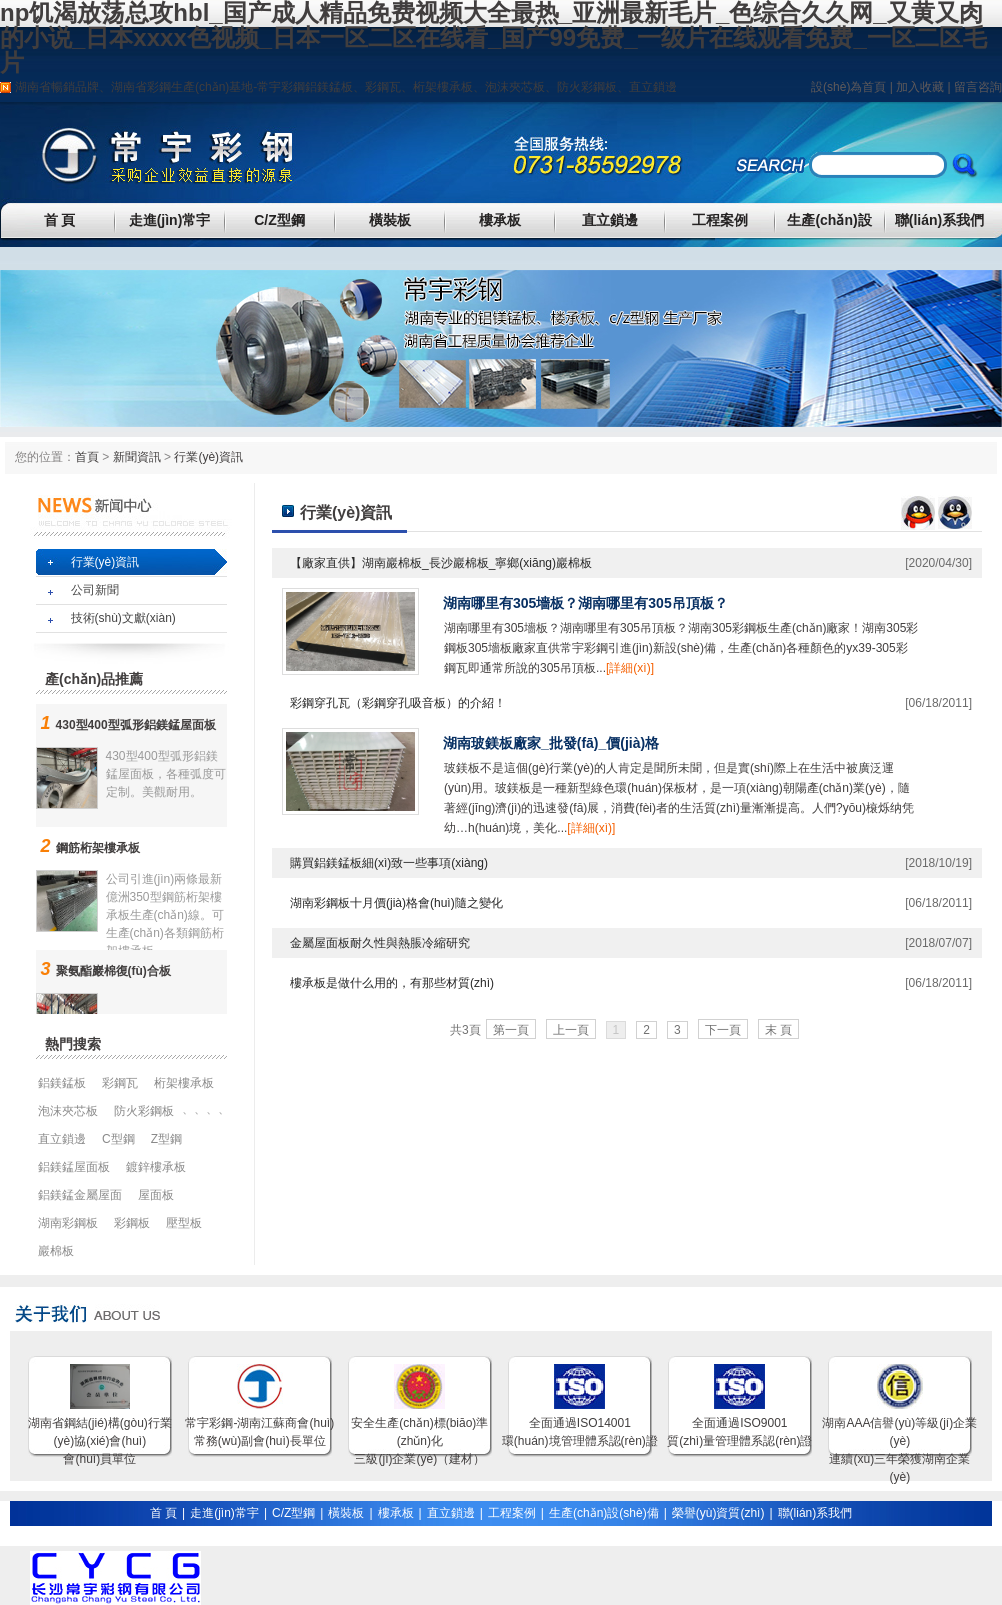  Describe the element at coordinates (166, 1139) in the screenshot. I see `Z型鋼` at that location.